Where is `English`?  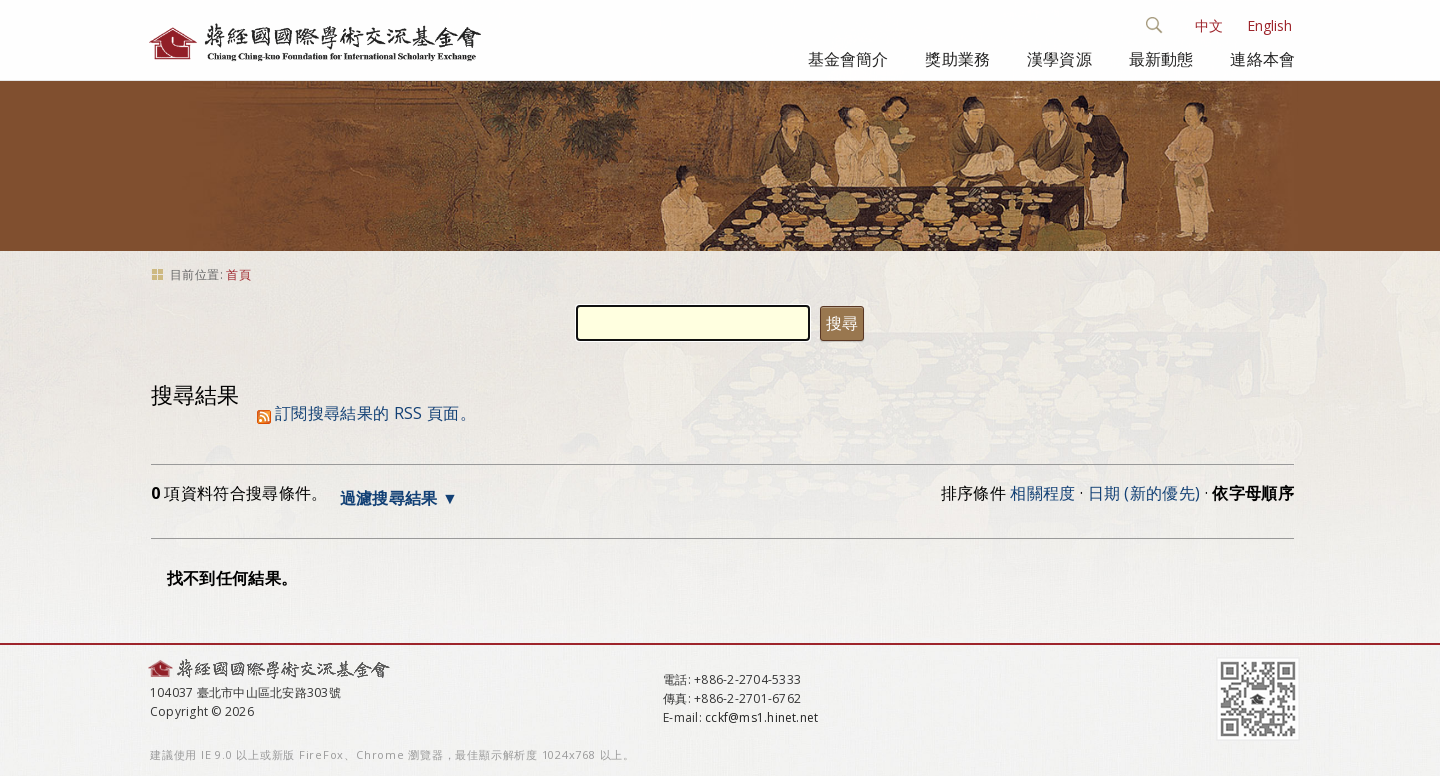 English is located at coordinates (1269, 25).